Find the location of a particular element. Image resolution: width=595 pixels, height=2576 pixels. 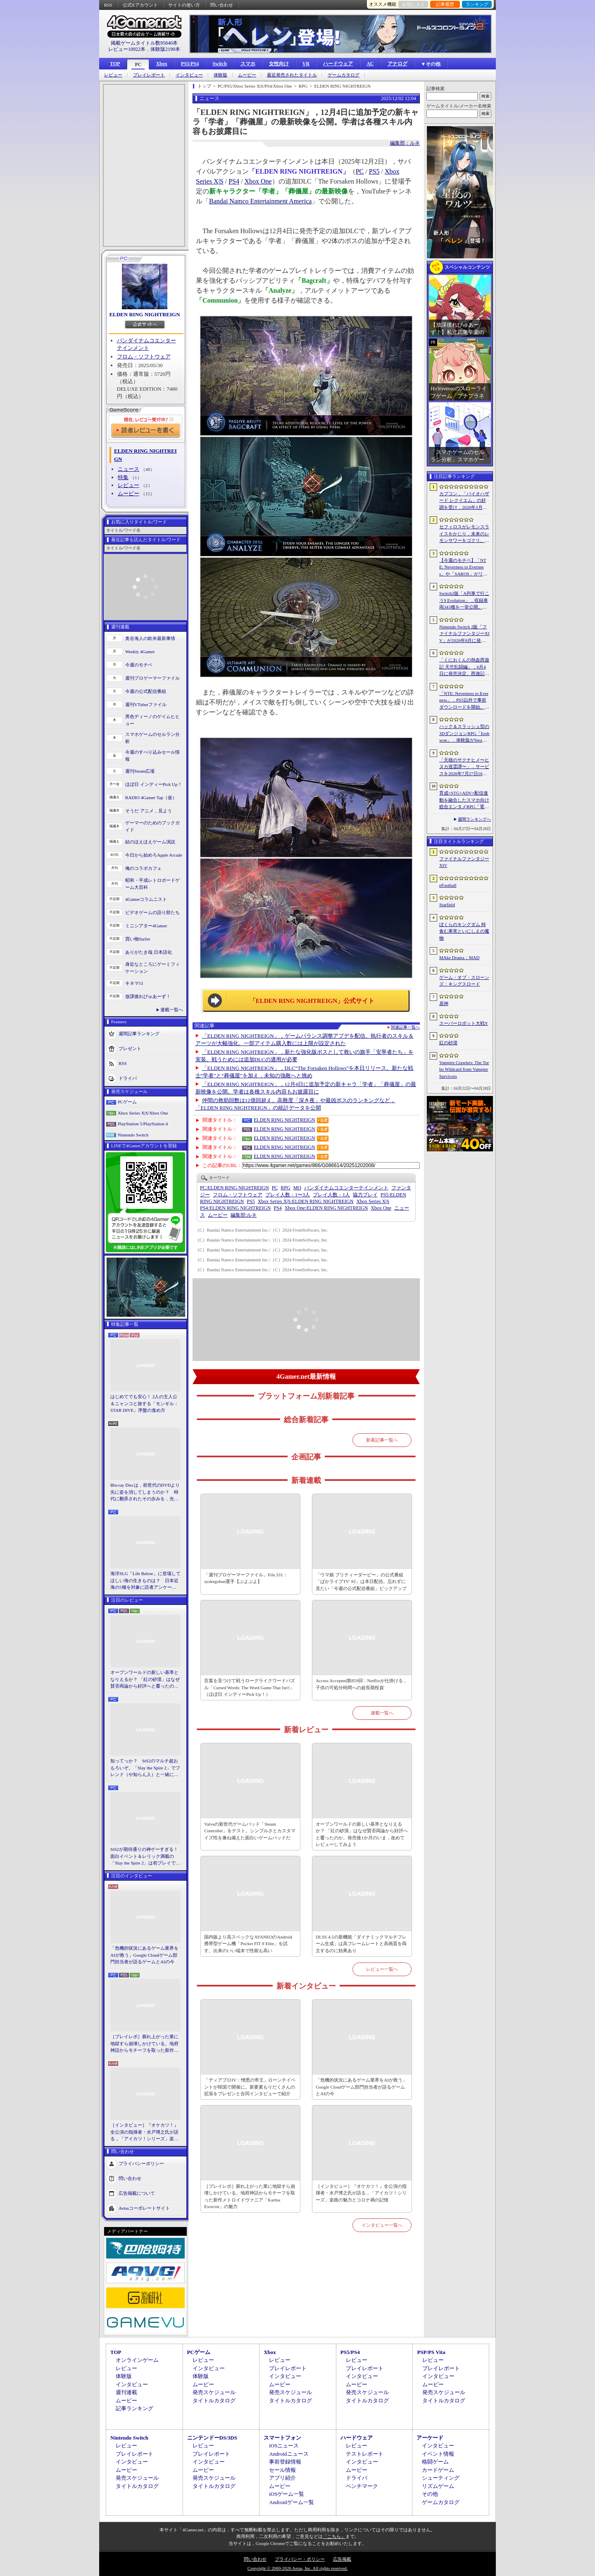

プレイ人数：1〜3人 is located at coordinates (287, 1195).